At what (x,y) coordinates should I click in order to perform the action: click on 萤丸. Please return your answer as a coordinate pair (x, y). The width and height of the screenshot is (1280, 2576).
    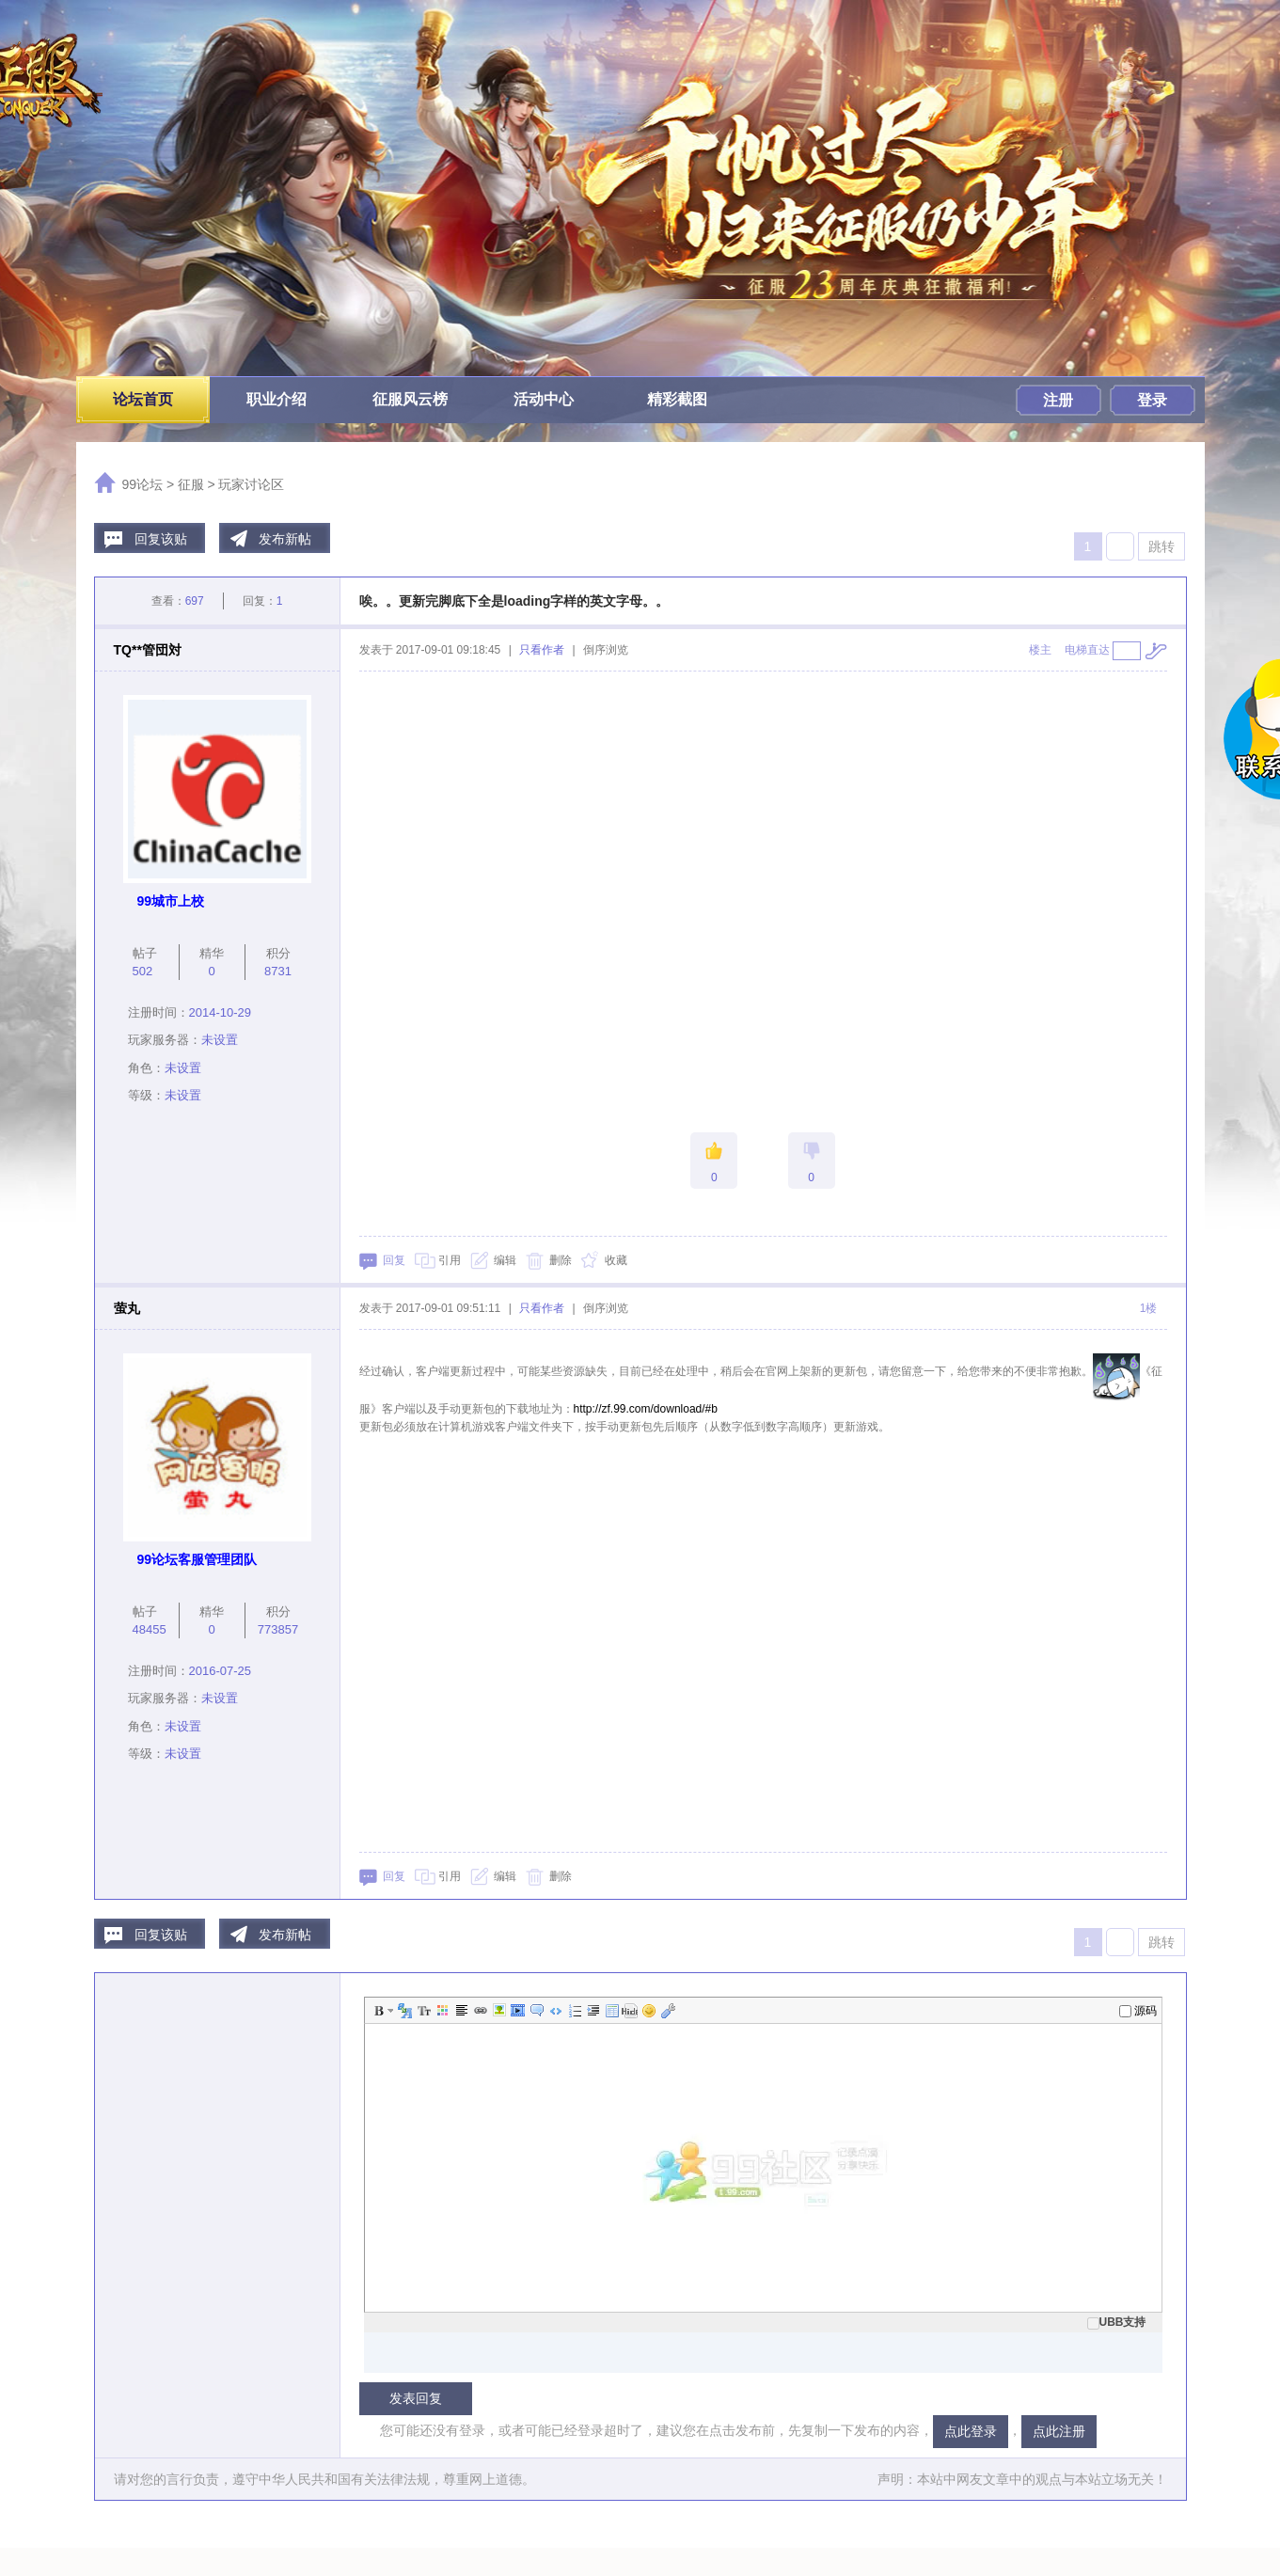
    Looking at the image, I should click on (127, 1308).